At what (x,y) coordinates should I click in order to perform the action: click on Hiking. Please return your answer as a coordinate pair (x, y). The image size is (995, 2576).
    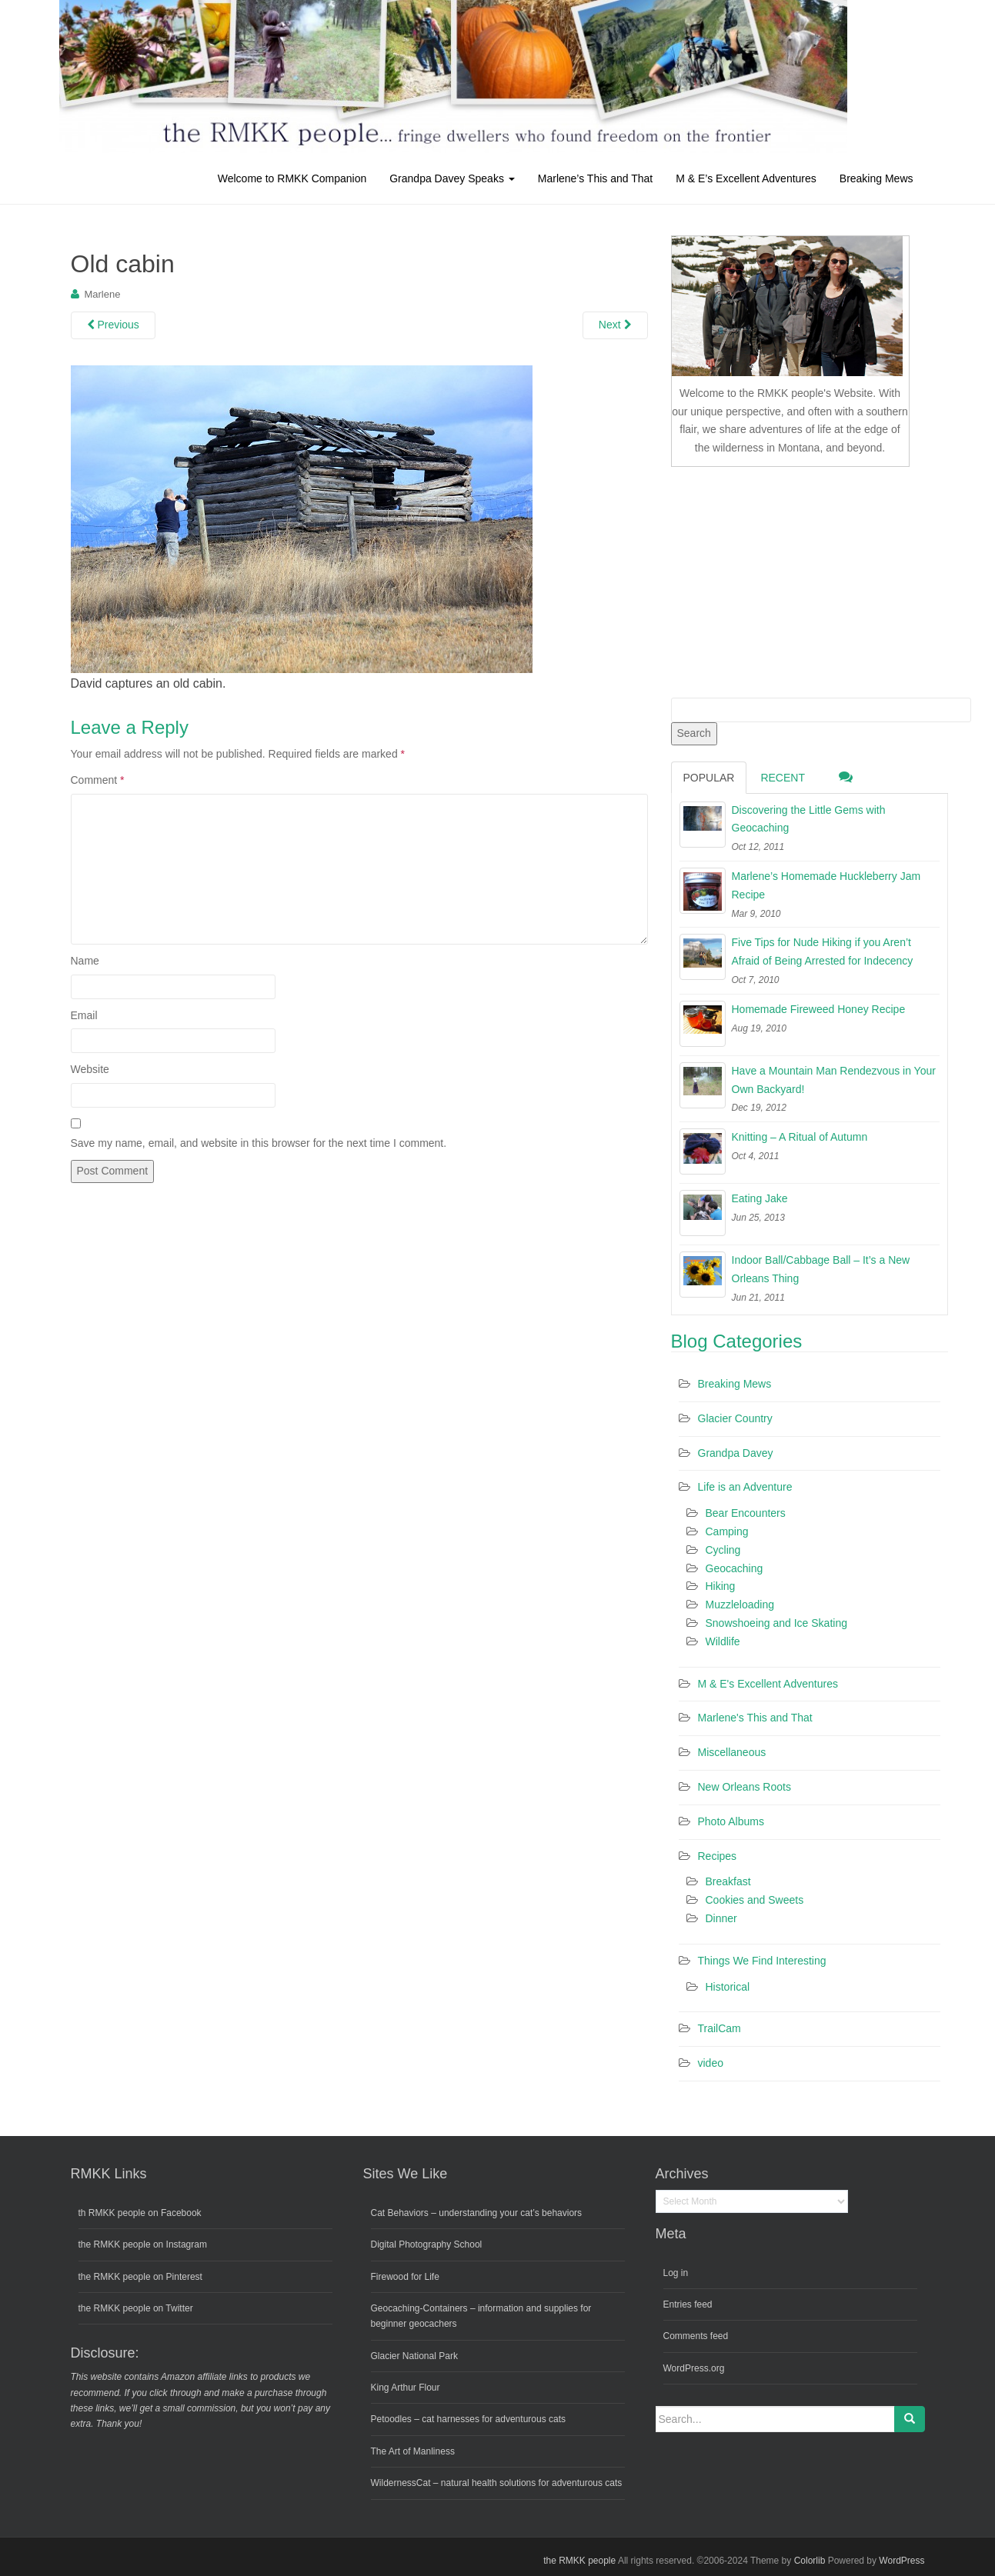
    Looking at the image, I should click on (721, 1586).